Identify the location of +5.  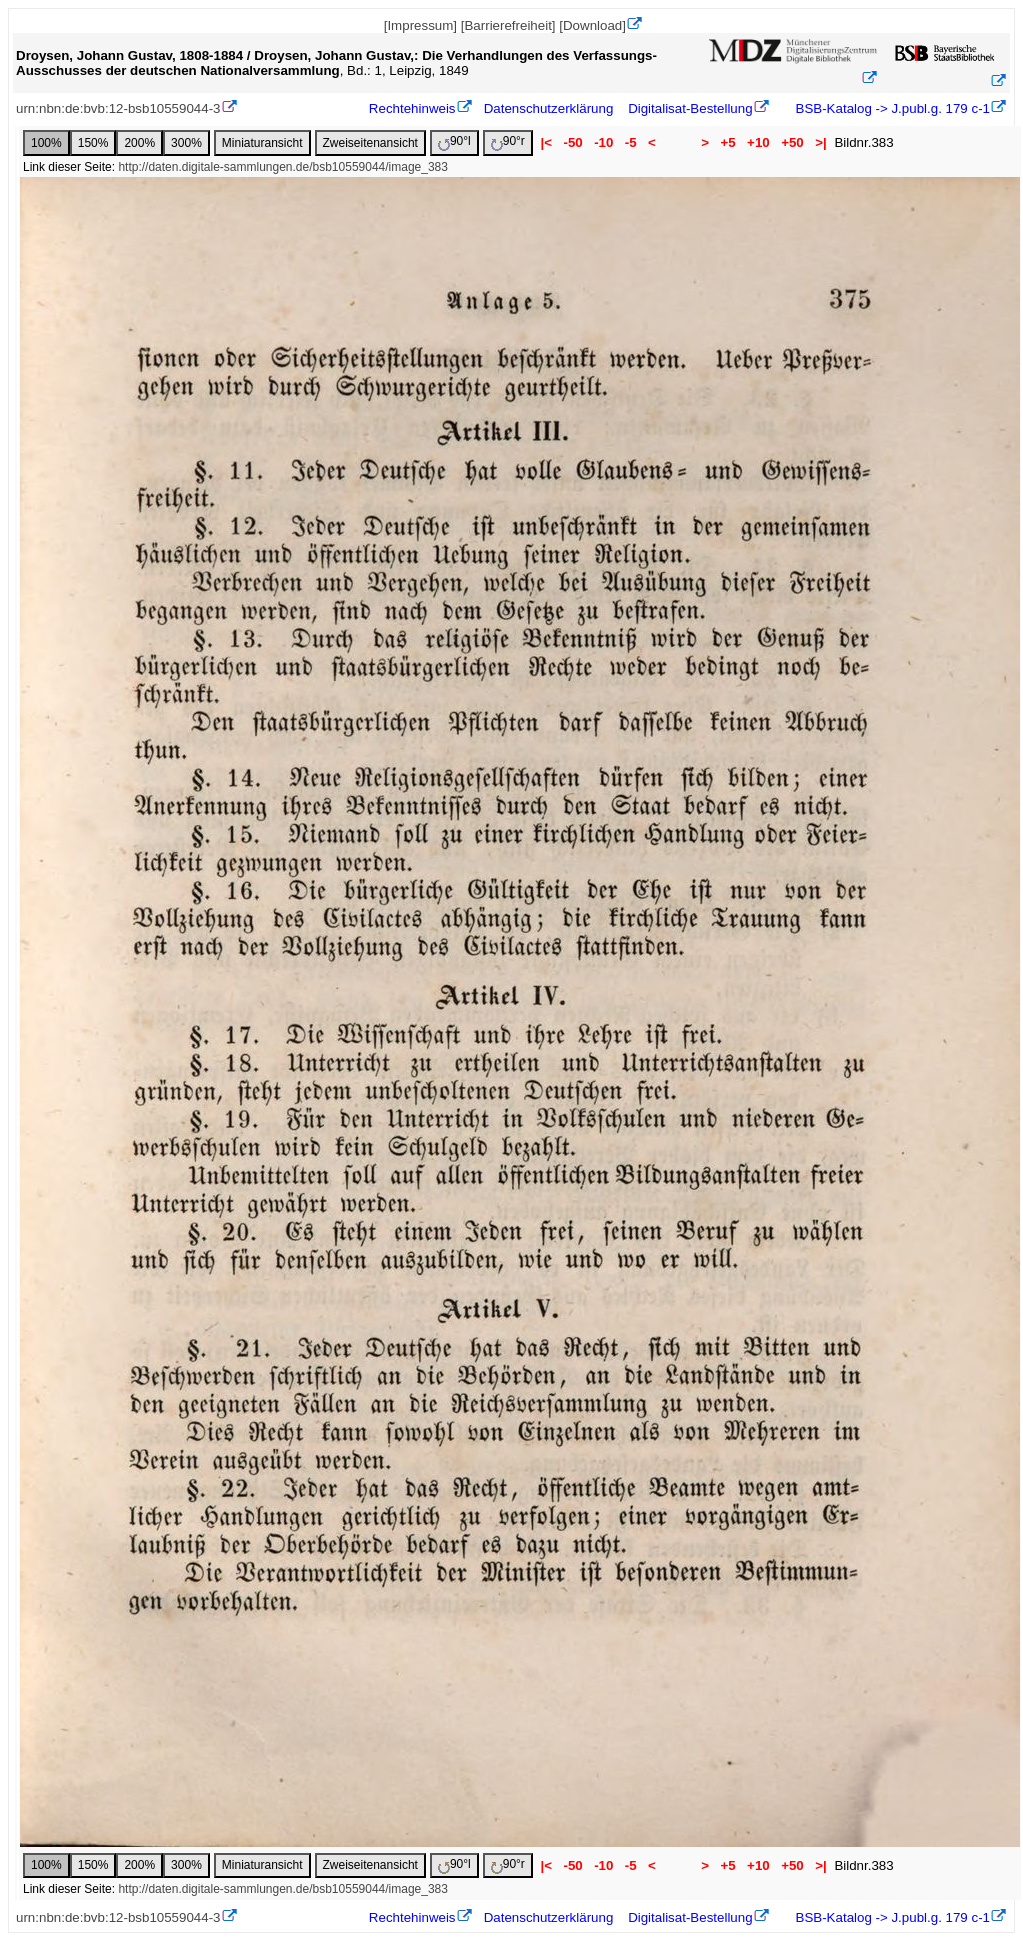
(728, 142).